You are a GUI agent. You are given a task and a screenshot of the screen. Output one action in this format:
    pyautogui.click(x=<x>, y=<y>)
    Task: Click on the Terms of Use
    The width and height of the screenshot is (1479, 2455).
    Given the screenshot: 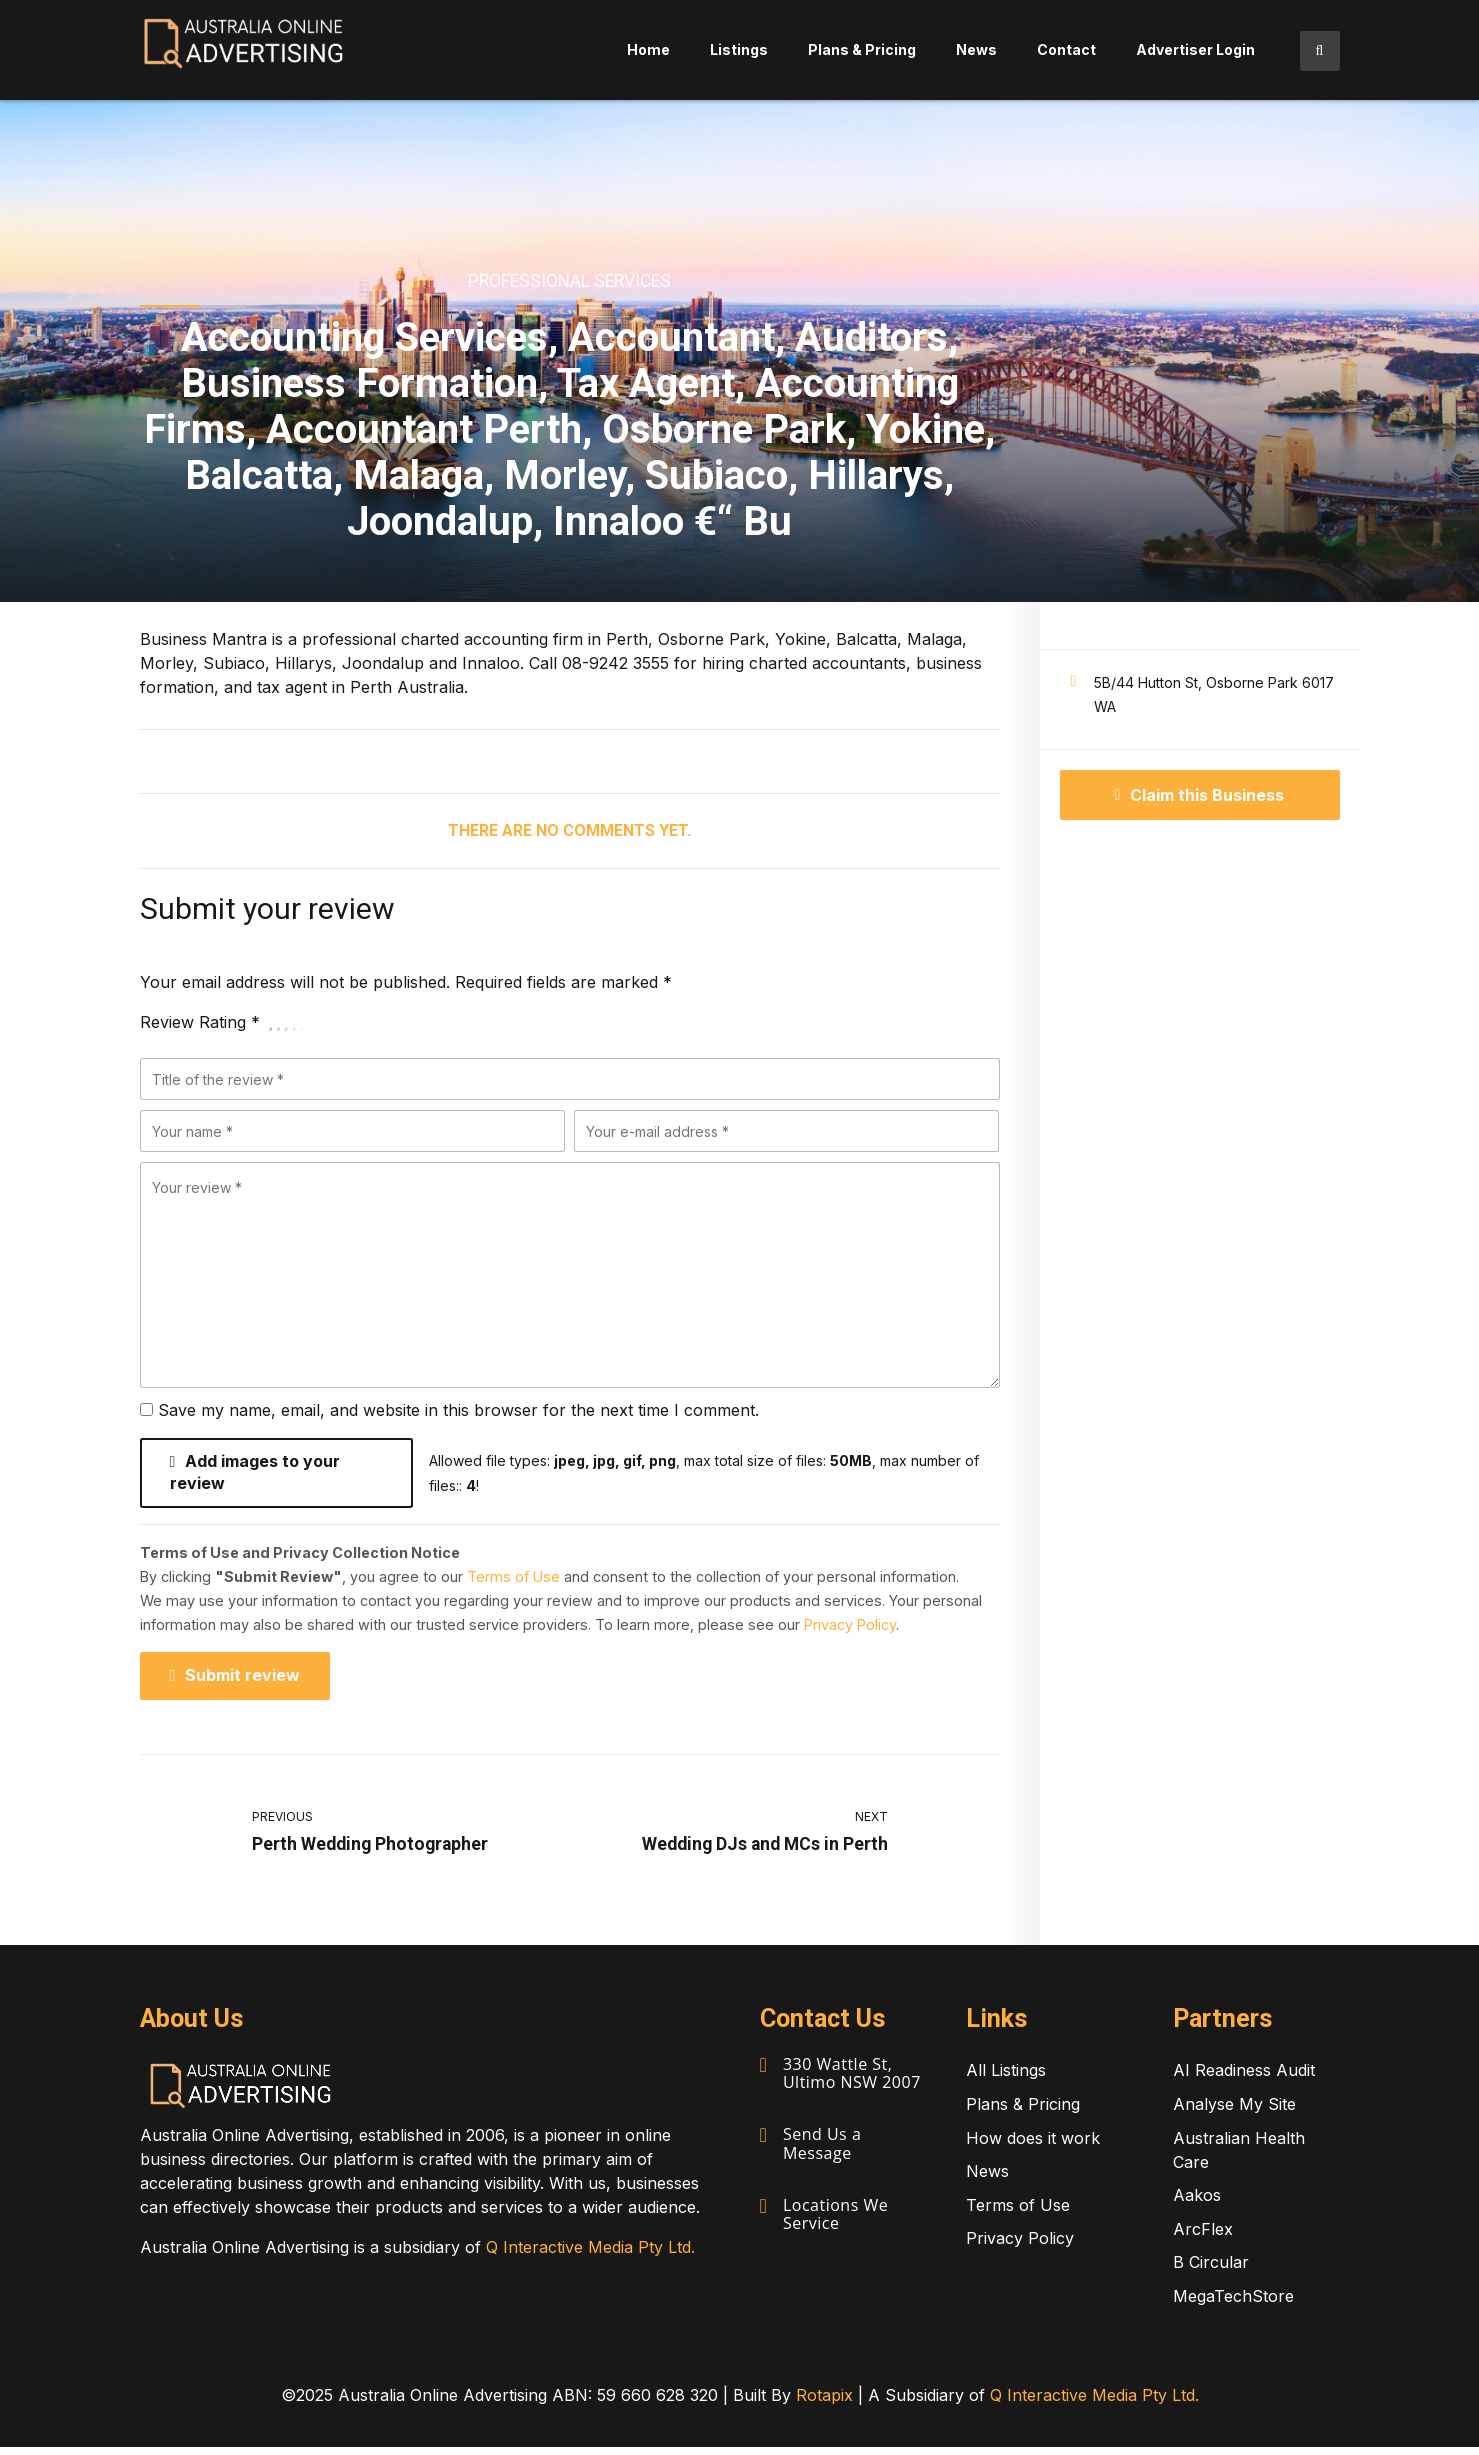 What is the action you would take?
    pyautogui.click(x=513, y=1581)
    